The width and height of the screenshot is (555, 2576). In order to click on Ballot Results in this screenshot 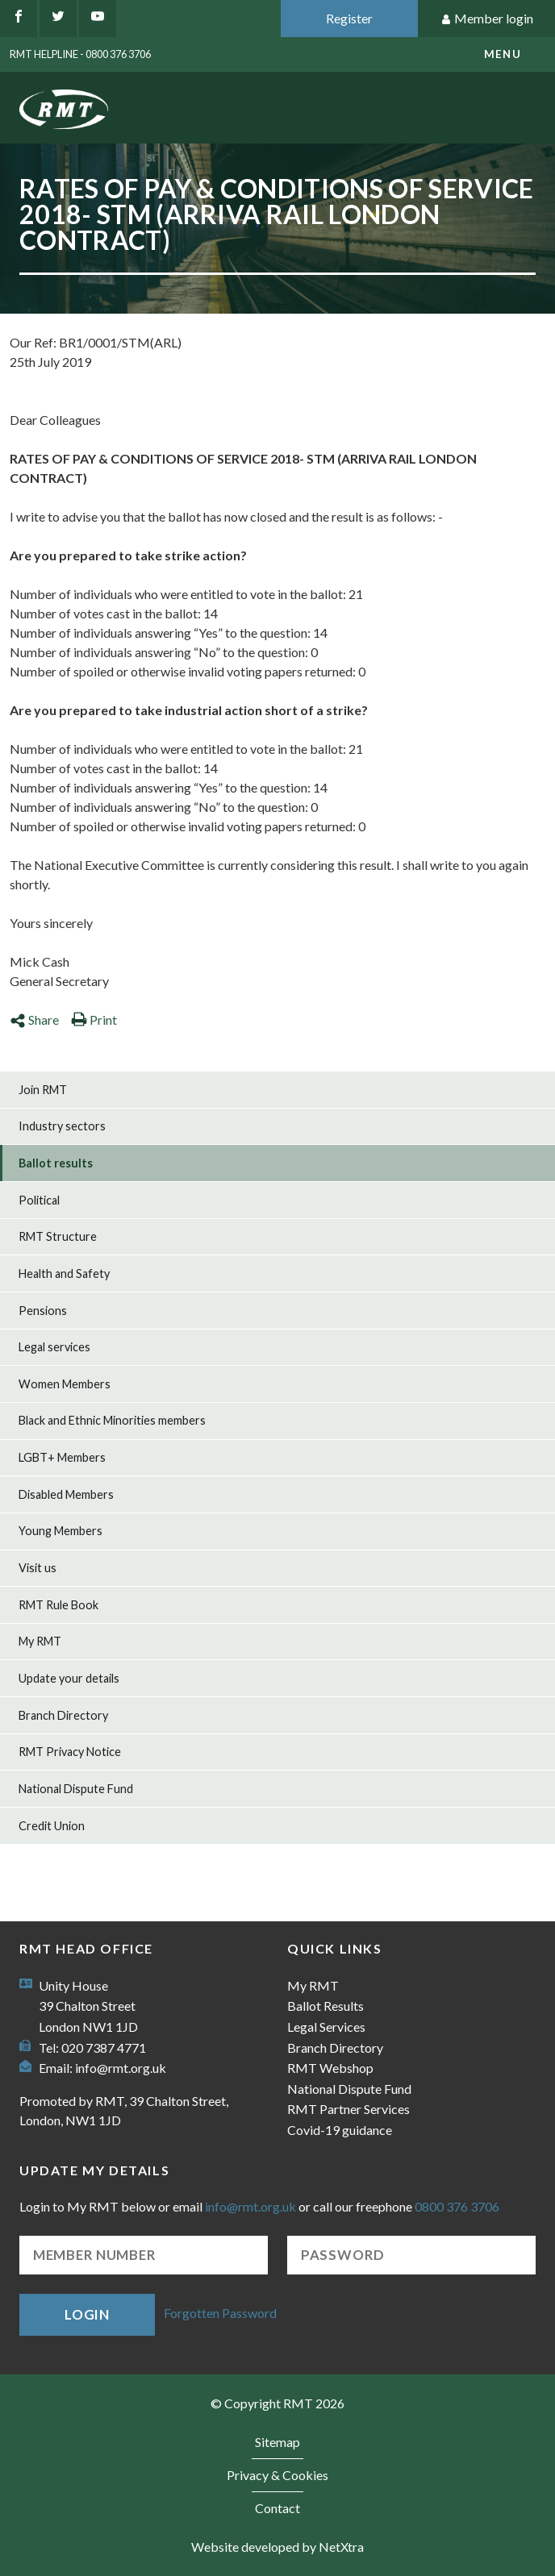, I will do `click(325, 2005)`.